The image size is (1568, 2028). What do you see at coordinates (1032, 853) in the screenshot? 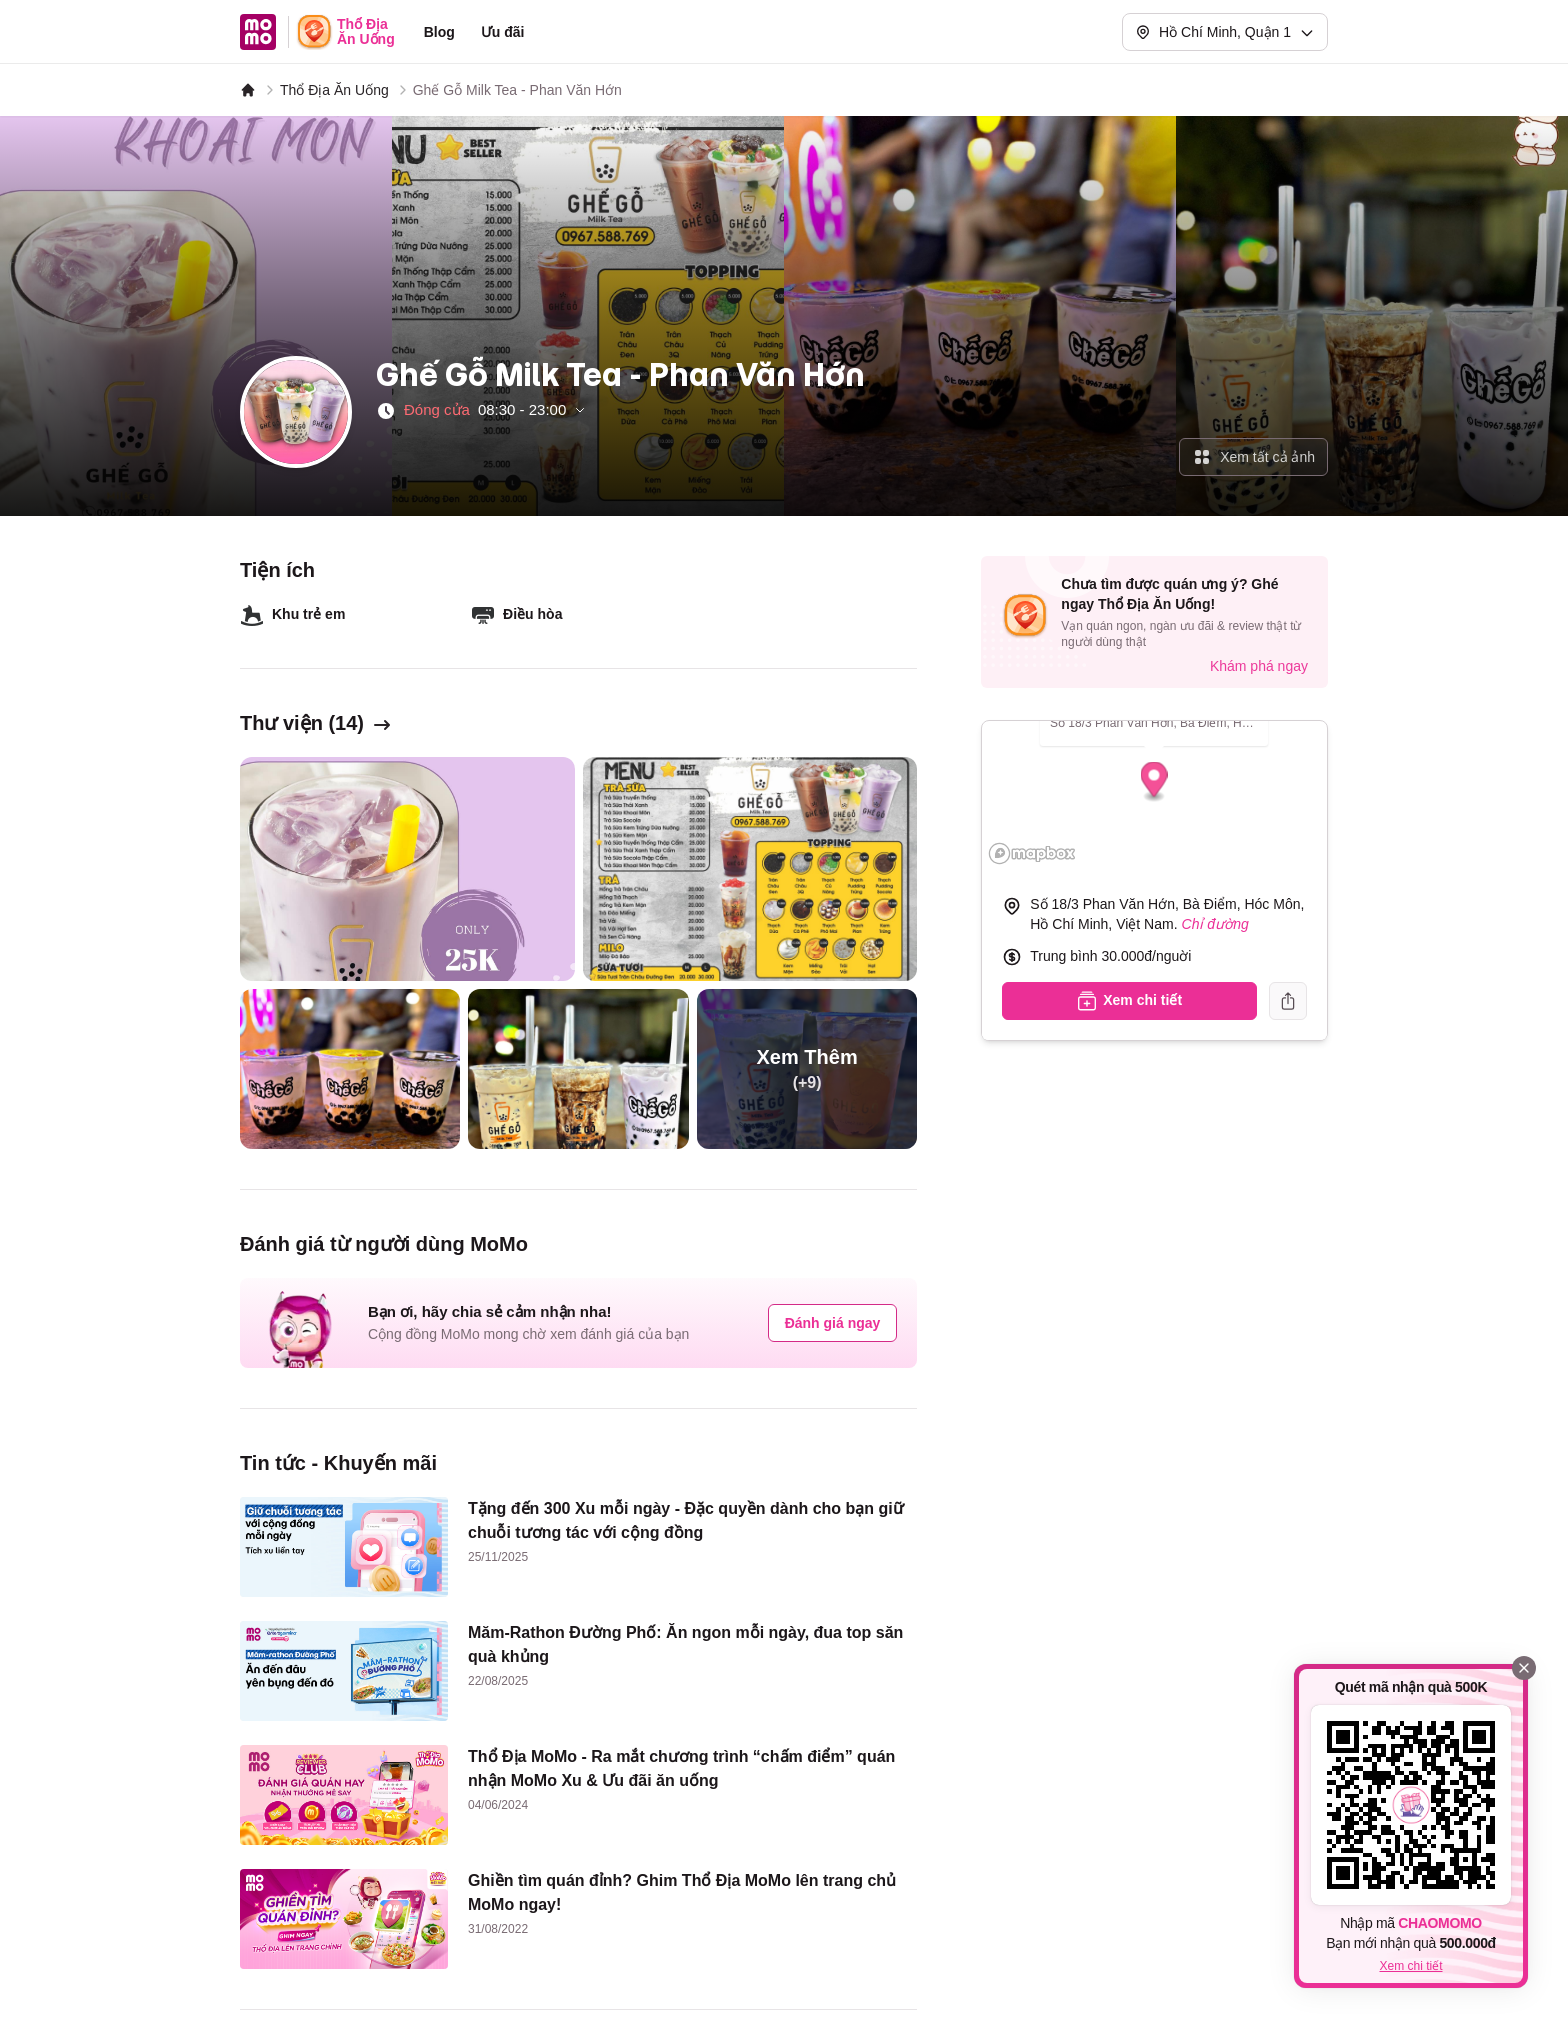
I see `[Mapbox logo]` at bounding box center [1032, 853].